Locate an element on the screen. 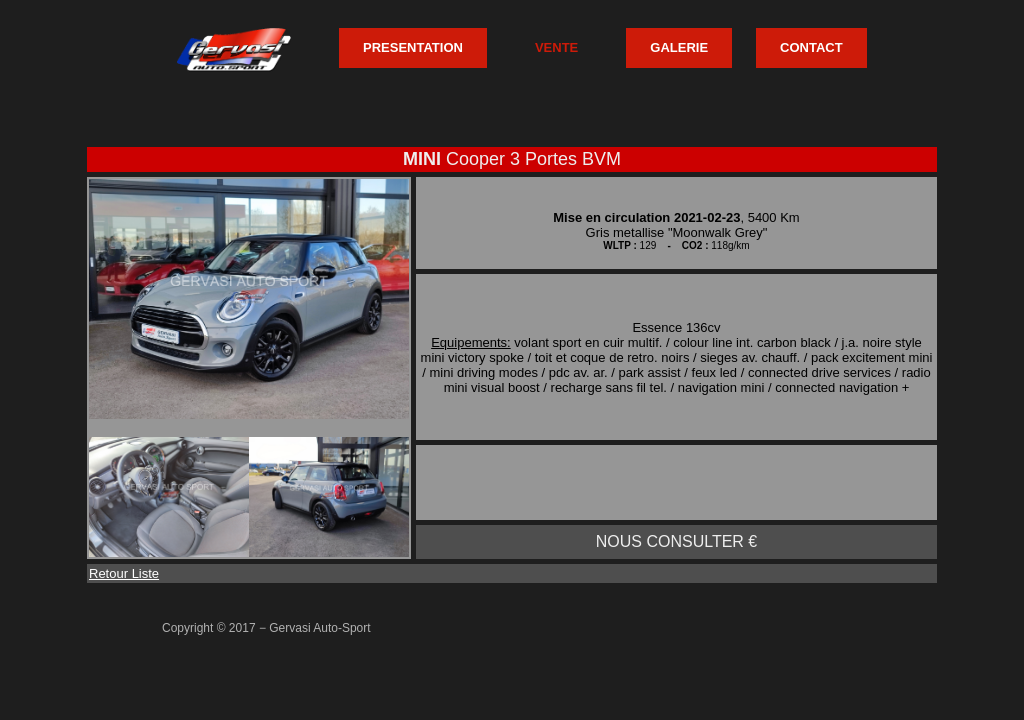  PRESENTATION is located at coordinates (413, 47).